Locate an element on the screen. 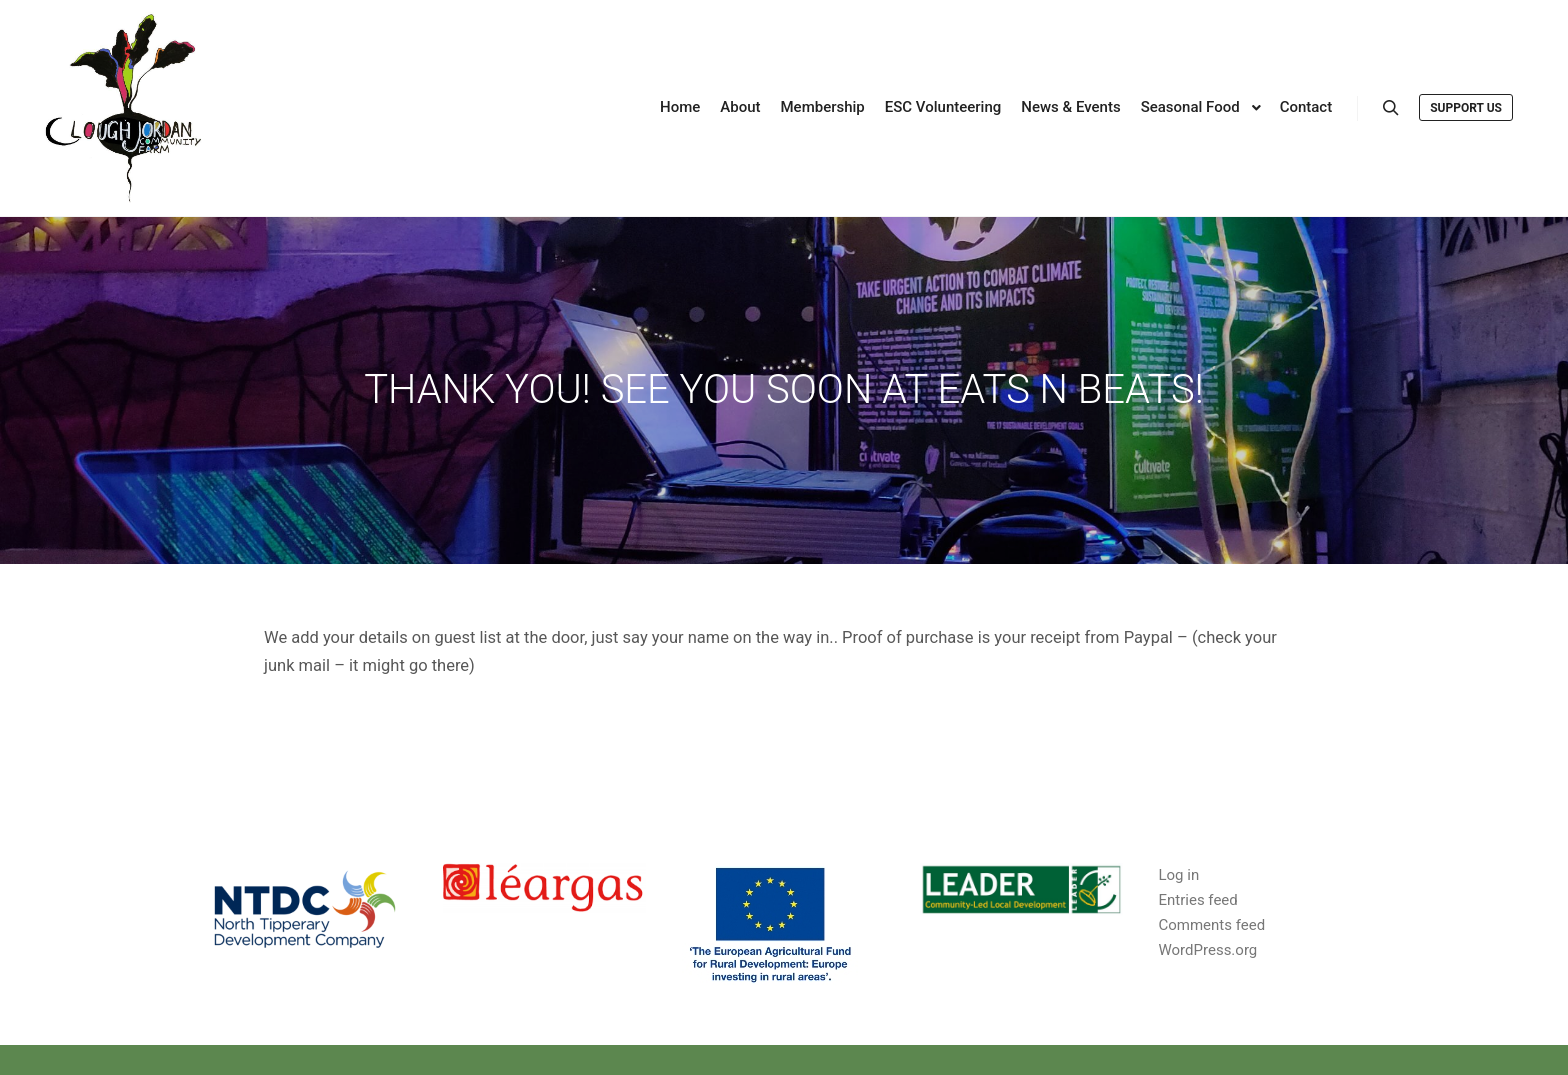 This screenshot has width=1568, height=1075. Support us is located at coordinates (1466, 108).